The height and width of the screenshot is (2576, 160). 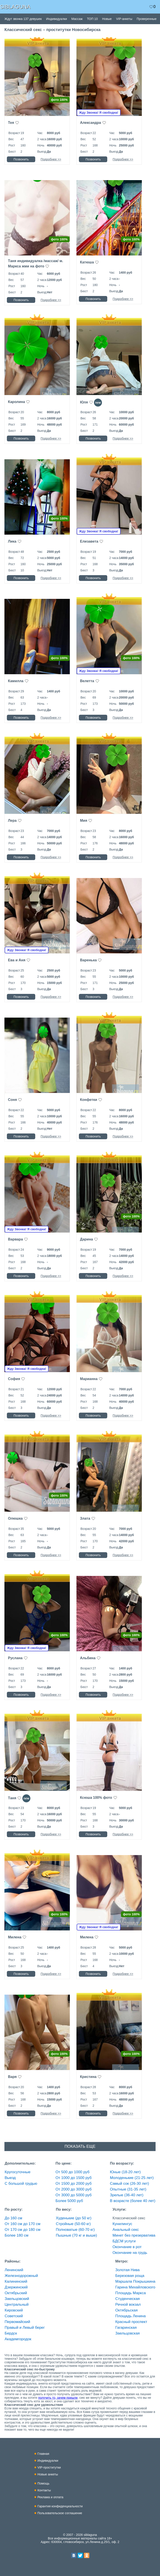 What do you see at coordinates (128, 2304) in the screenshot?
I see `Речной вокзал` at bounding box center [128, 2304].